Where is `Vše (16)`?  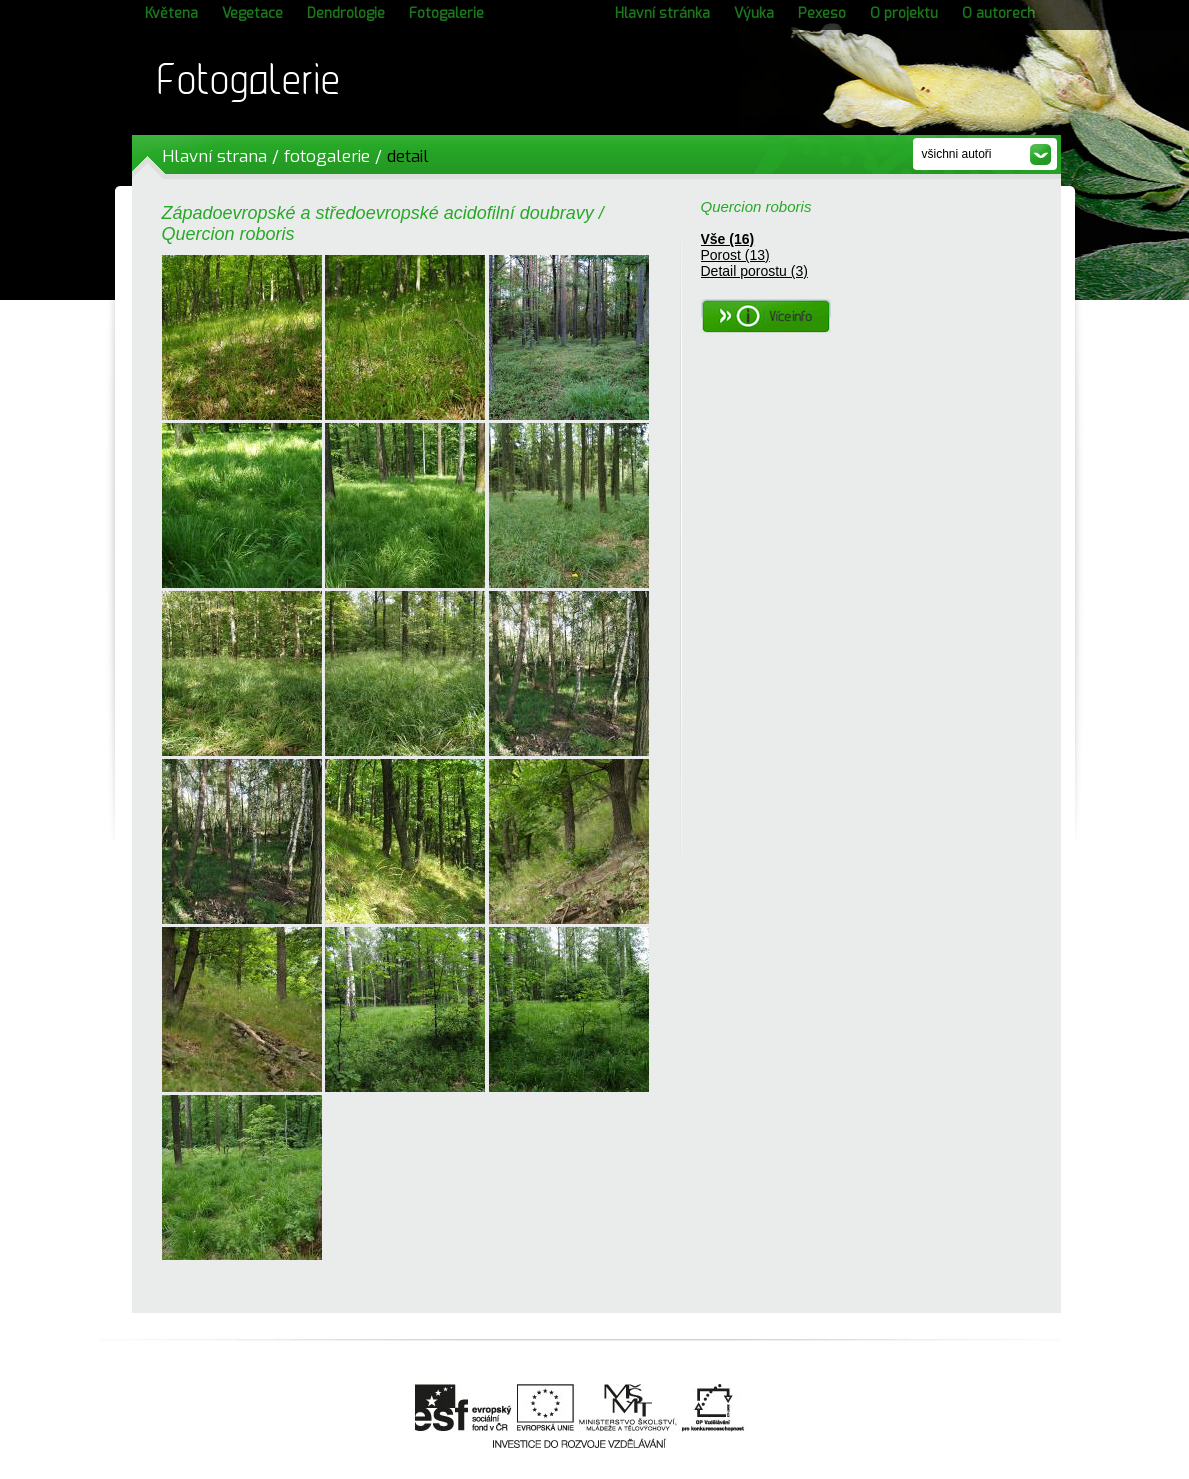 Vše (16) is located at coordinates (728, 239).